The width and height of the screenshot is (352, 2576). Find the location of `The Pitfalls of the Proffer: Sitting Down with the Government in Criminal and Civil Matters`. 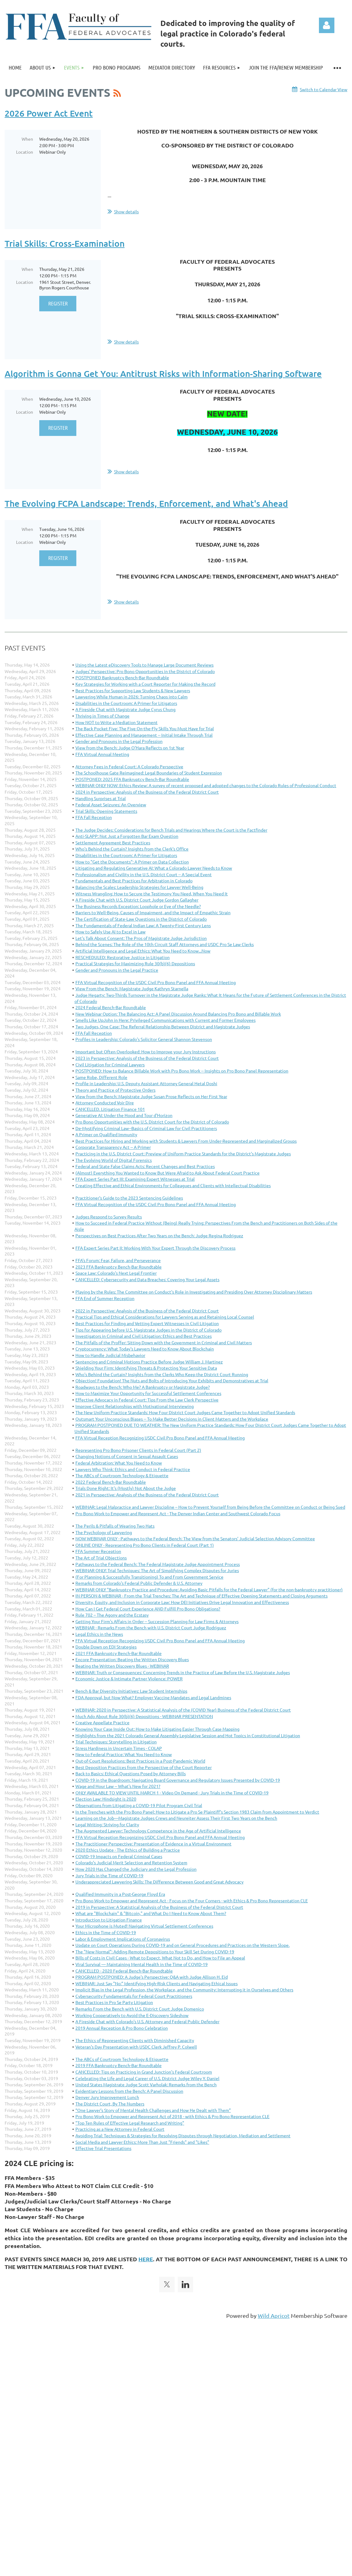

The Pitfalls of the Proffer: Sitting Down with the Government in Criminal and Civil Matters is located at coordinates (163, 1342).